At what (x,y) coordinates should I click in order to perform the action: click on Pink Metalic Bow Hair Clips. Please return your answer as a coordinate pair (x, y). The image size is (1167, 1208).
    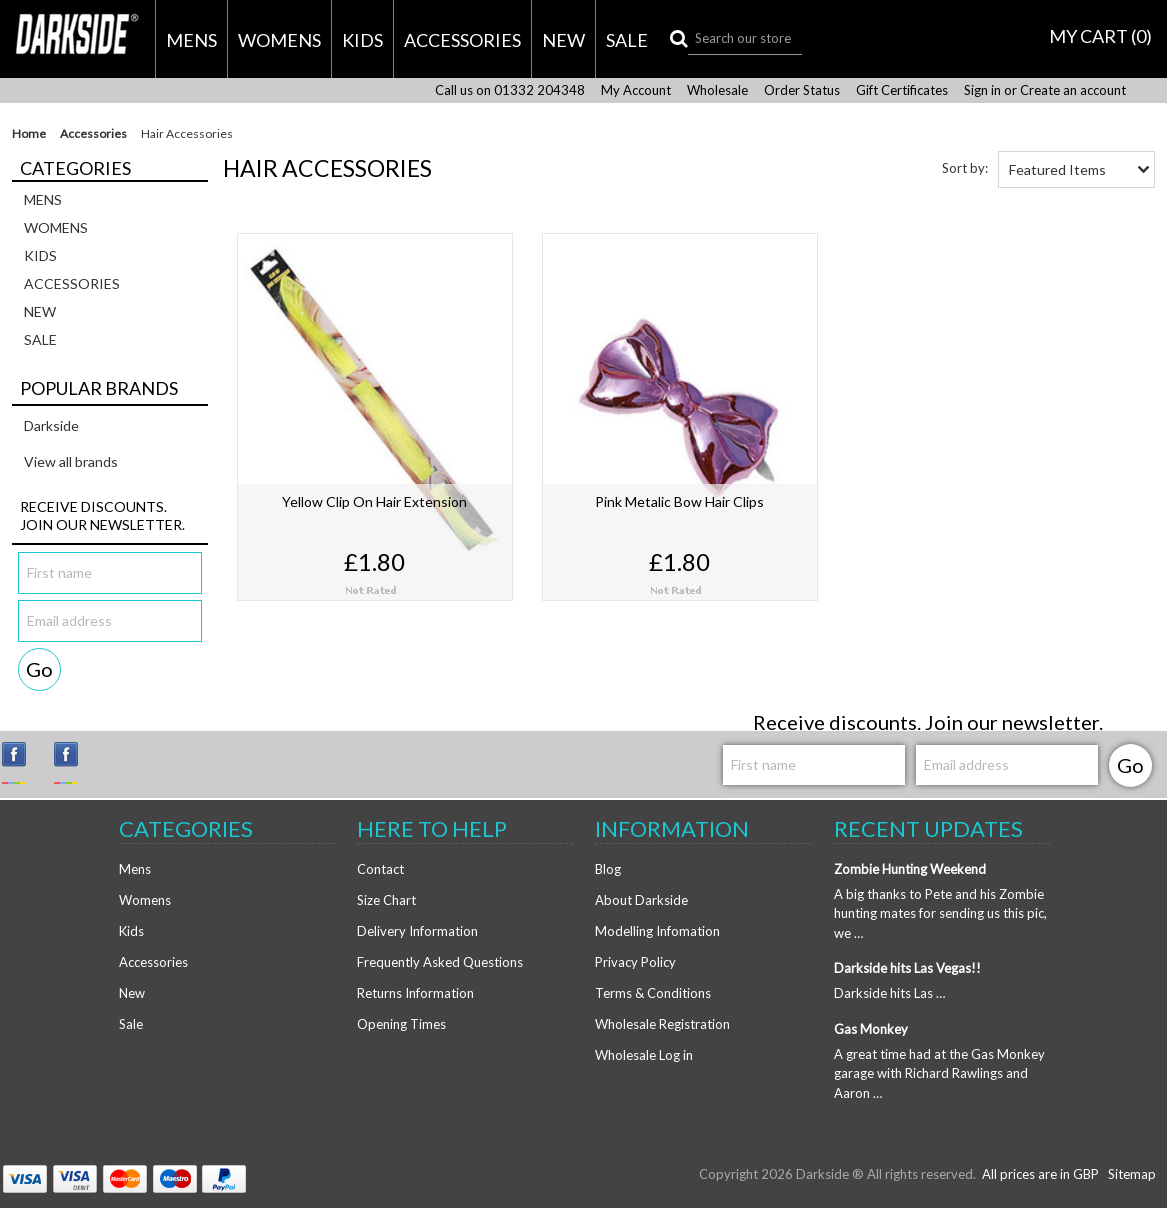
    Looking at the image, I should click on (679, 501).